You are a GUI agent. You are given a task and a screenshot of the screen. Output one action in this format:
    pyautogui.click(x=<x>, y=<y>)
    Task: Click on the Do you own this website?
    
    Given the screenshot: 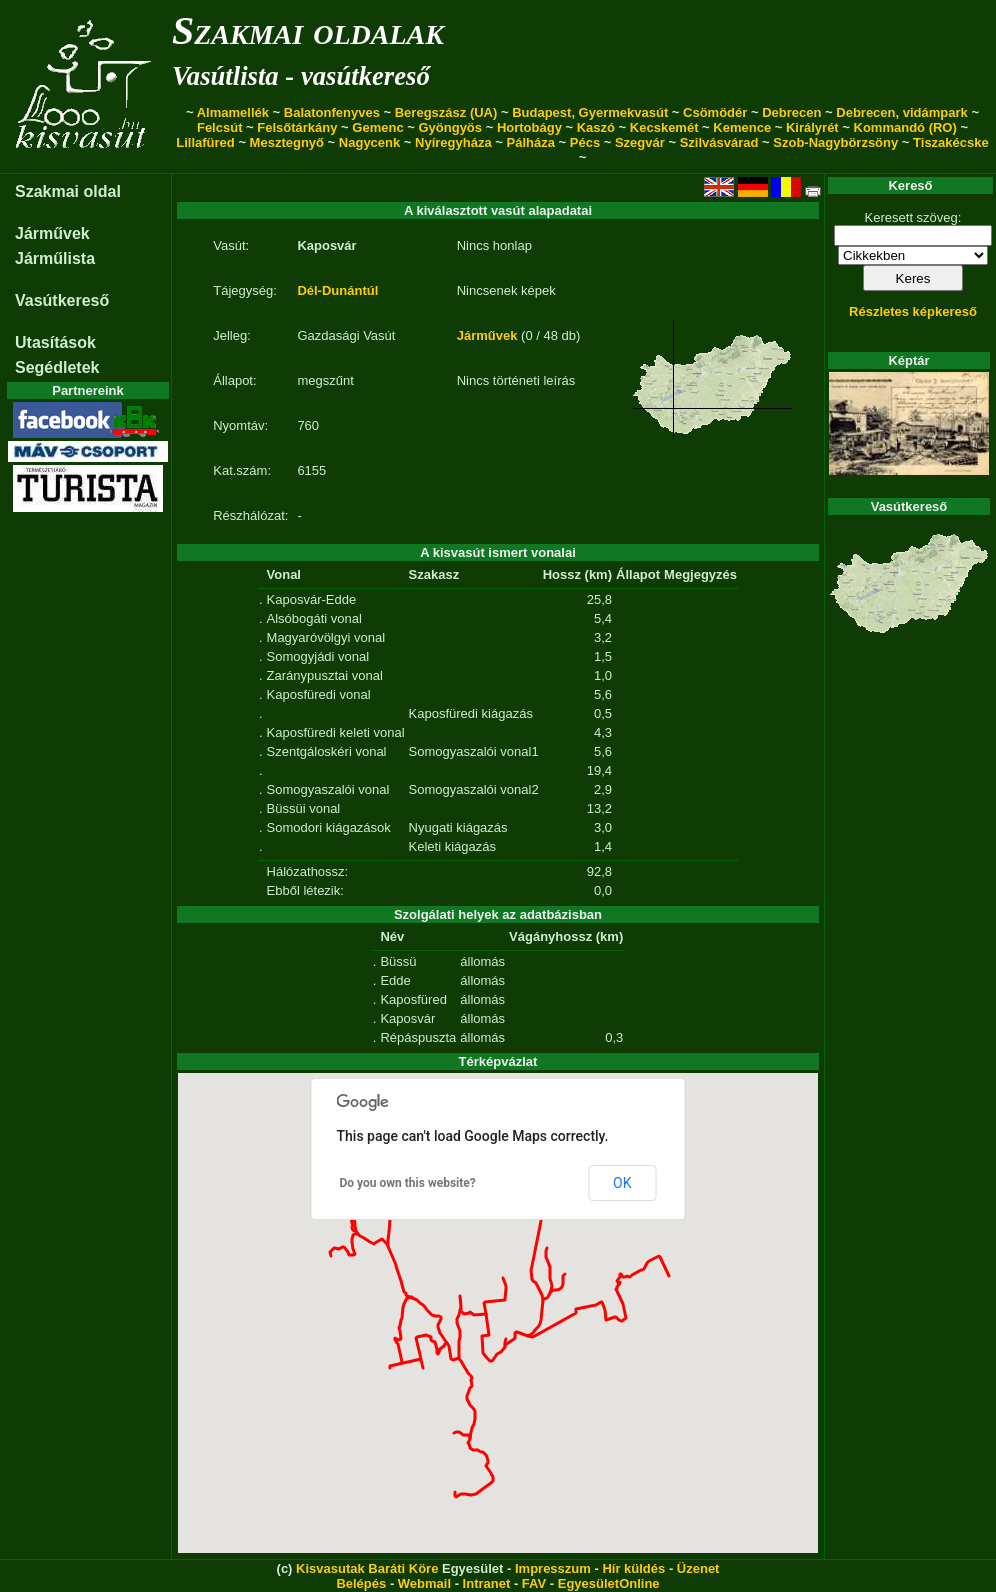 What is the action you would take?
    pyautogui.click(x=408, y=1183)
    